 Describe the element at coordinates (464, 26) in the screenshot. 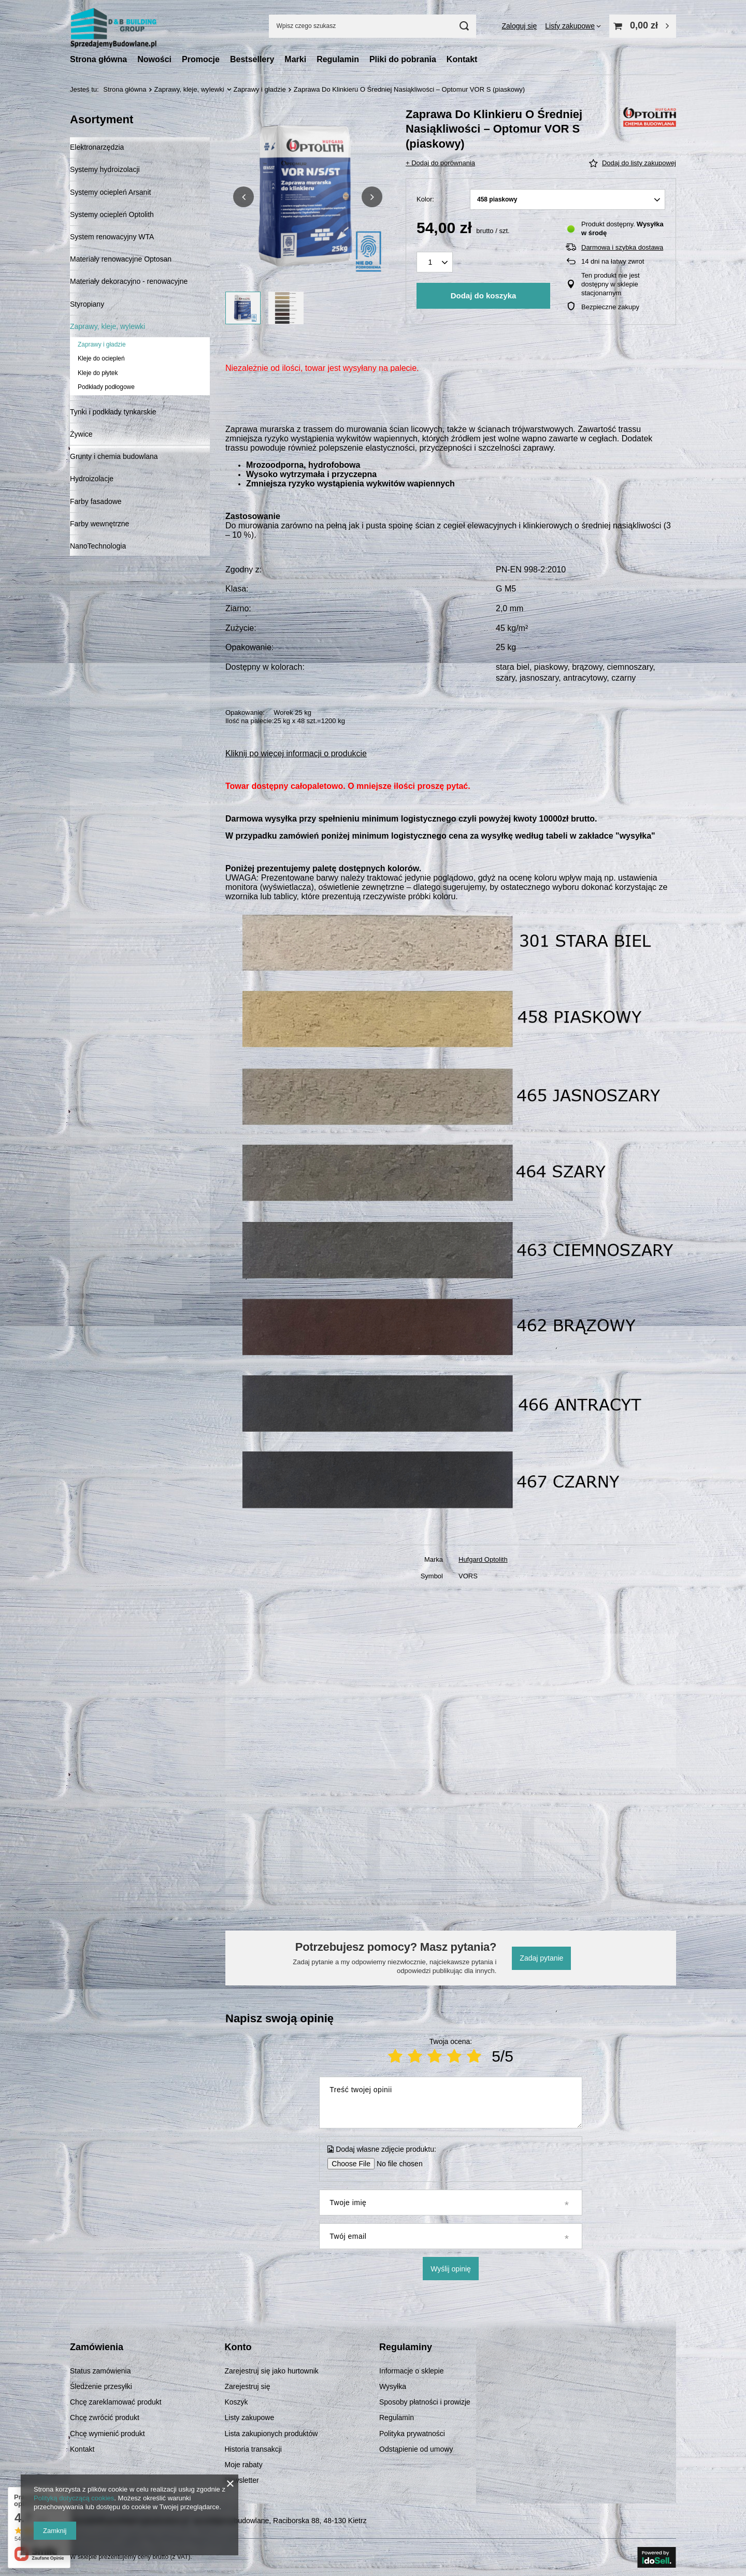

I see `[Szukaj]` at that location.